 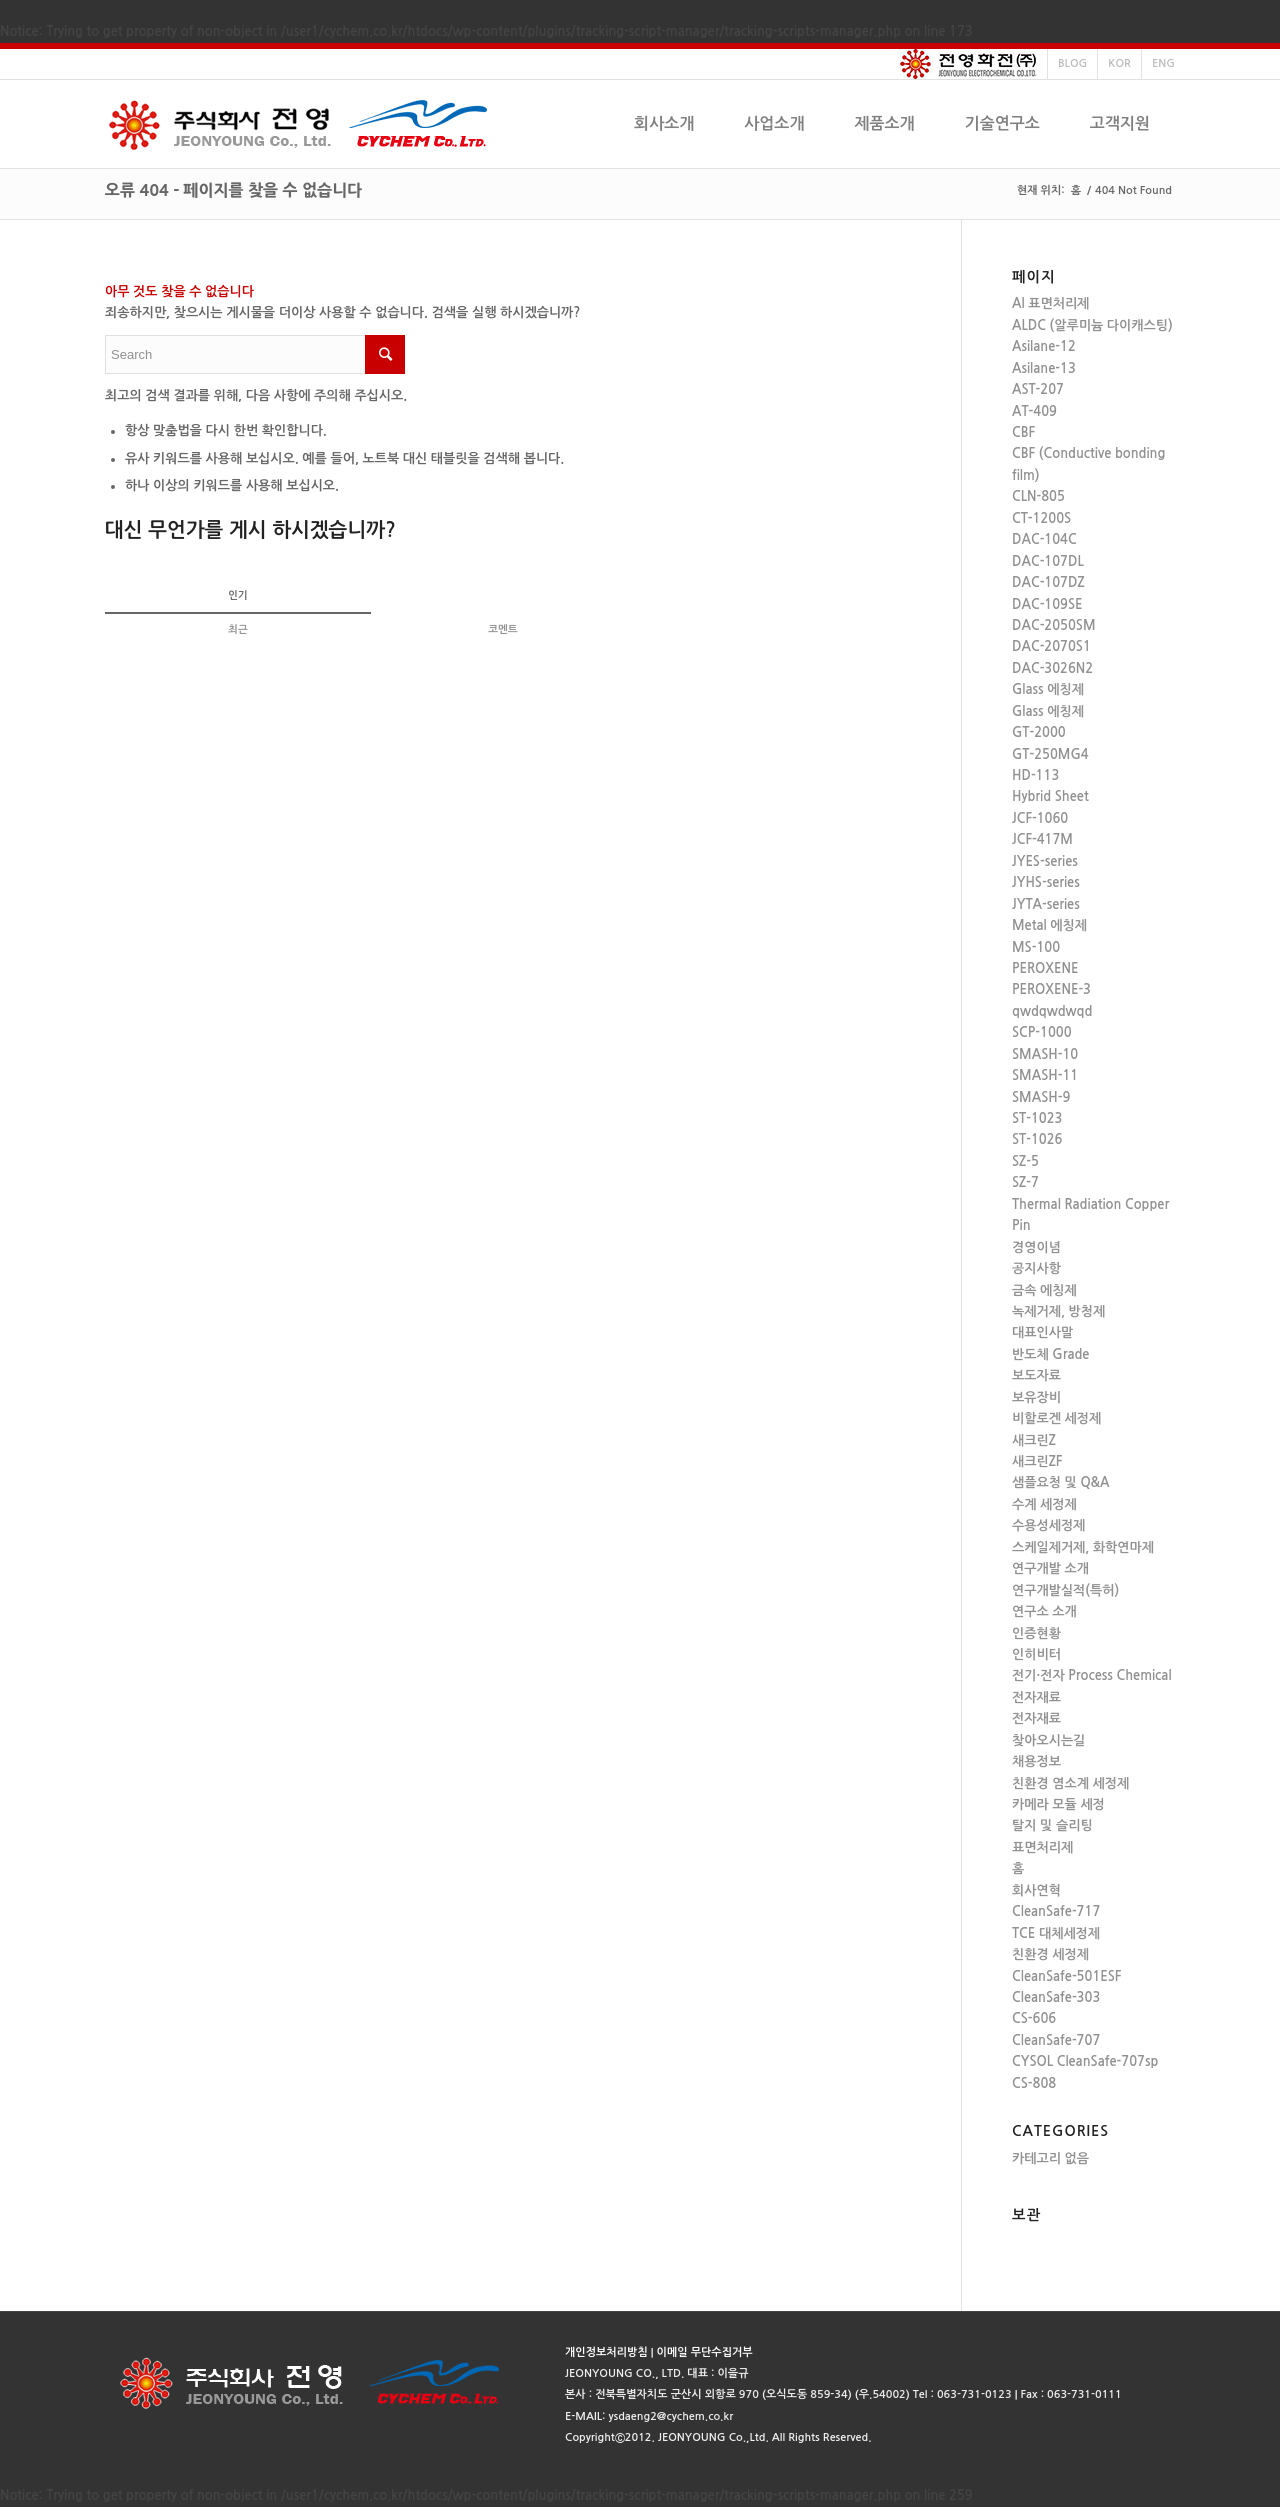 I want to click on PEROXENE-3, so click(x=1051, y=989).